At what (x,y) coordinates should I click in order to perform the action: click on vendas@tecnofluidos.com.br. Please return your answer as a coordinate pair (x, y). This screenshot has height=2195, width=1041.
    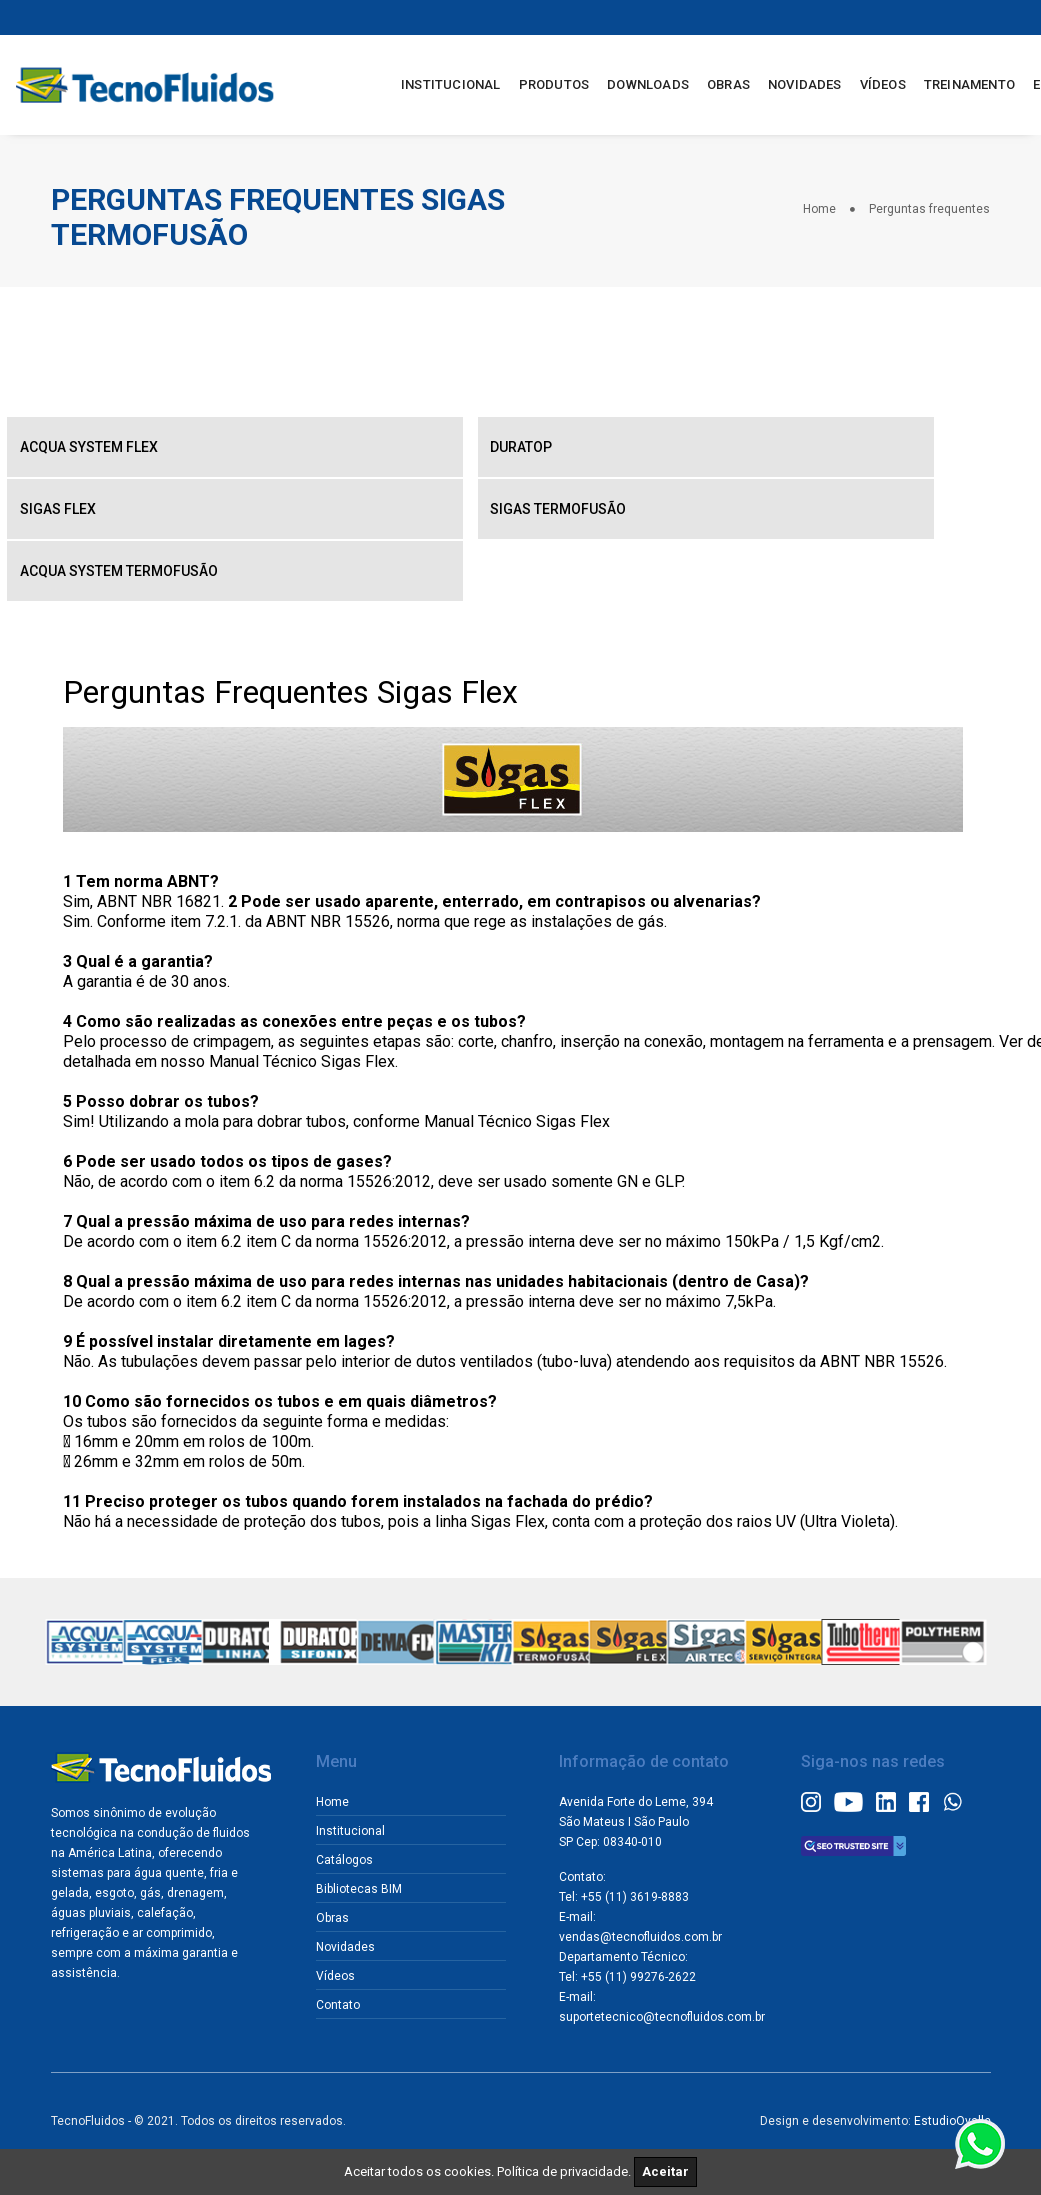
    Looking at the image, I should click on (647, 1951).